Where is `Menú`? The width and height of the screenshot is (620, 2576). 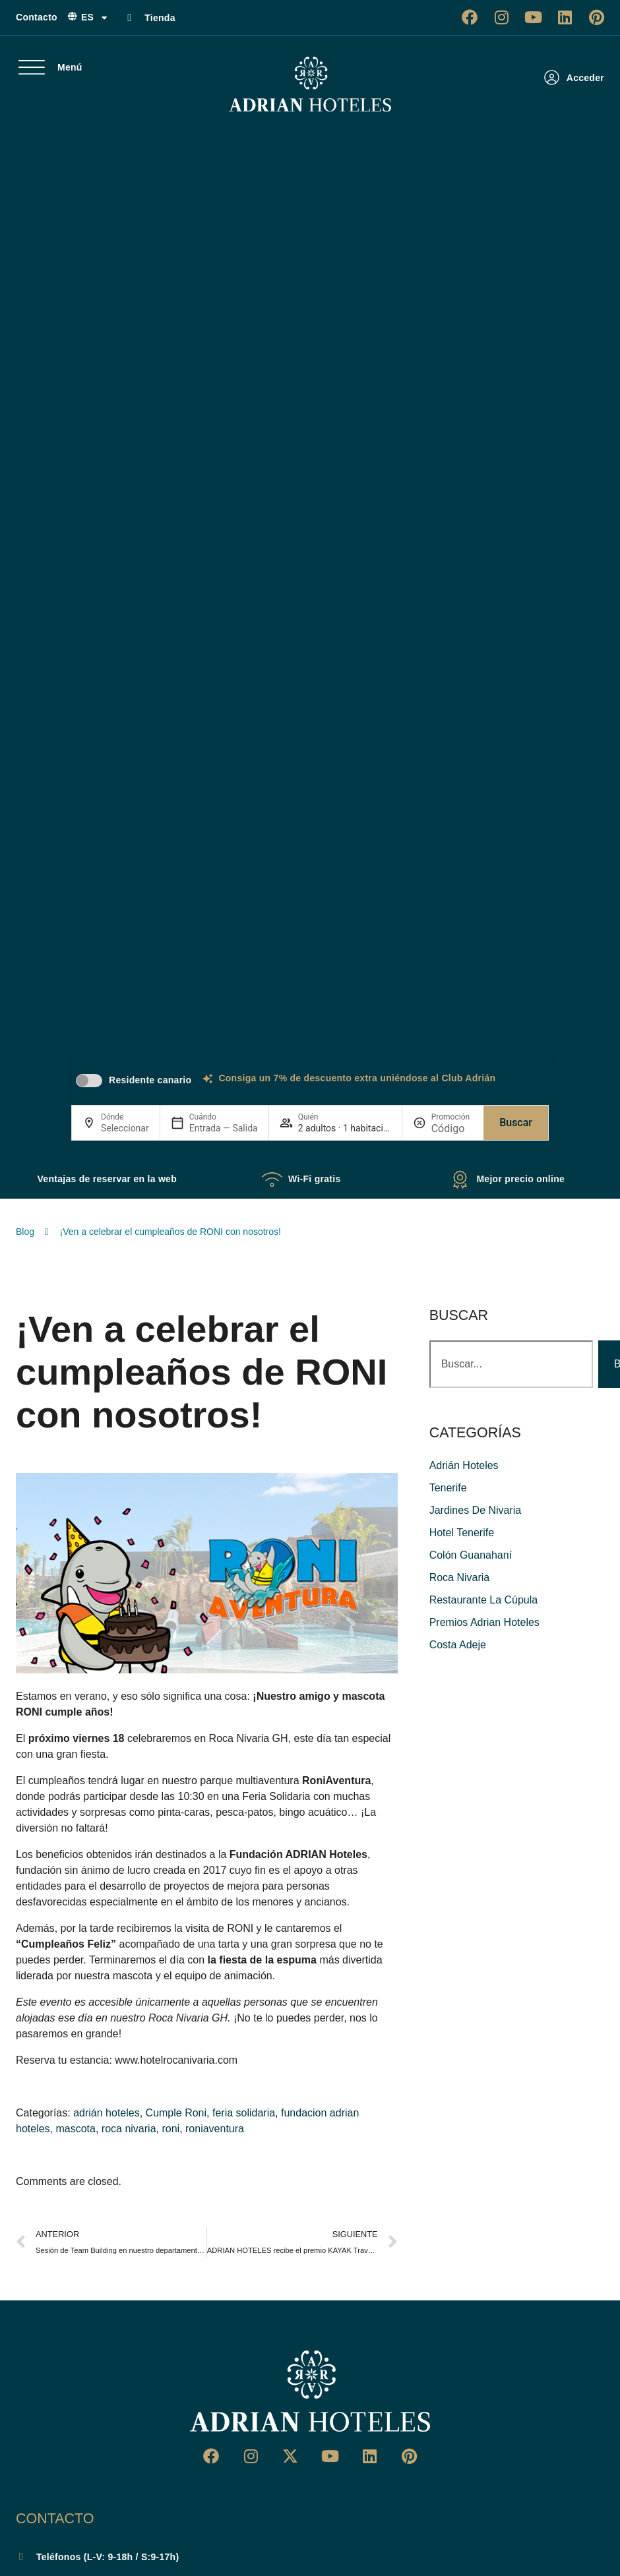
Menú is located at coordinates (69, 67).